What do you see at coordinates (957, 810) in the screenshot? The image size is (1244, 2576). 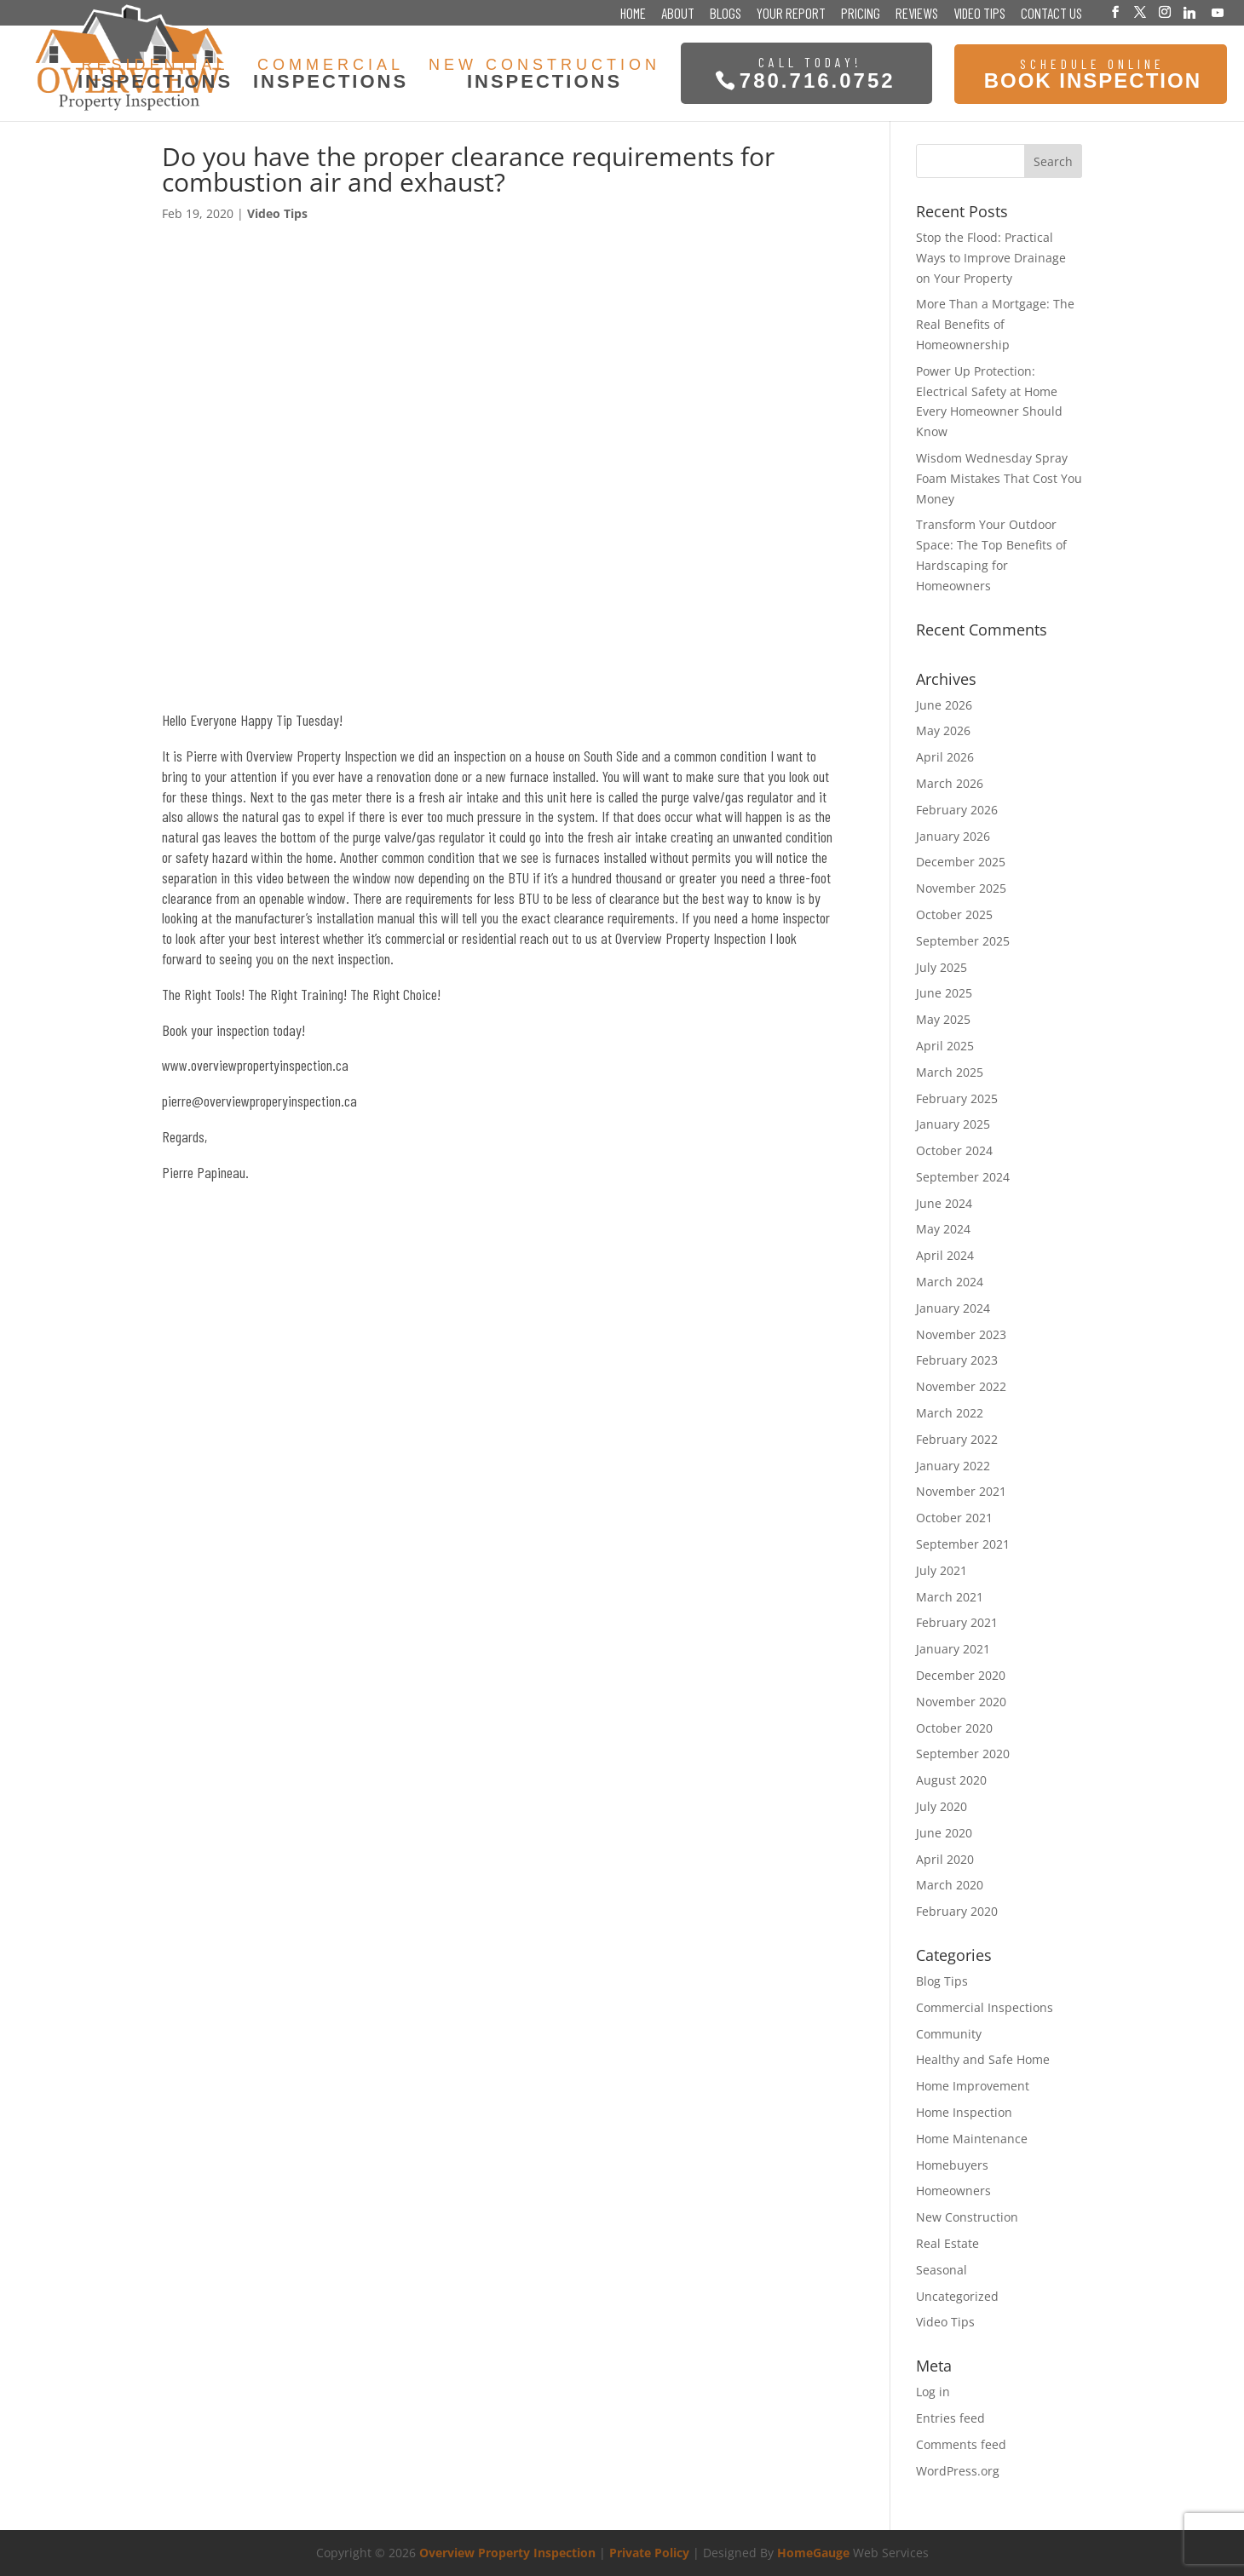 I see `February 2026` at bounding box center [957, 810].